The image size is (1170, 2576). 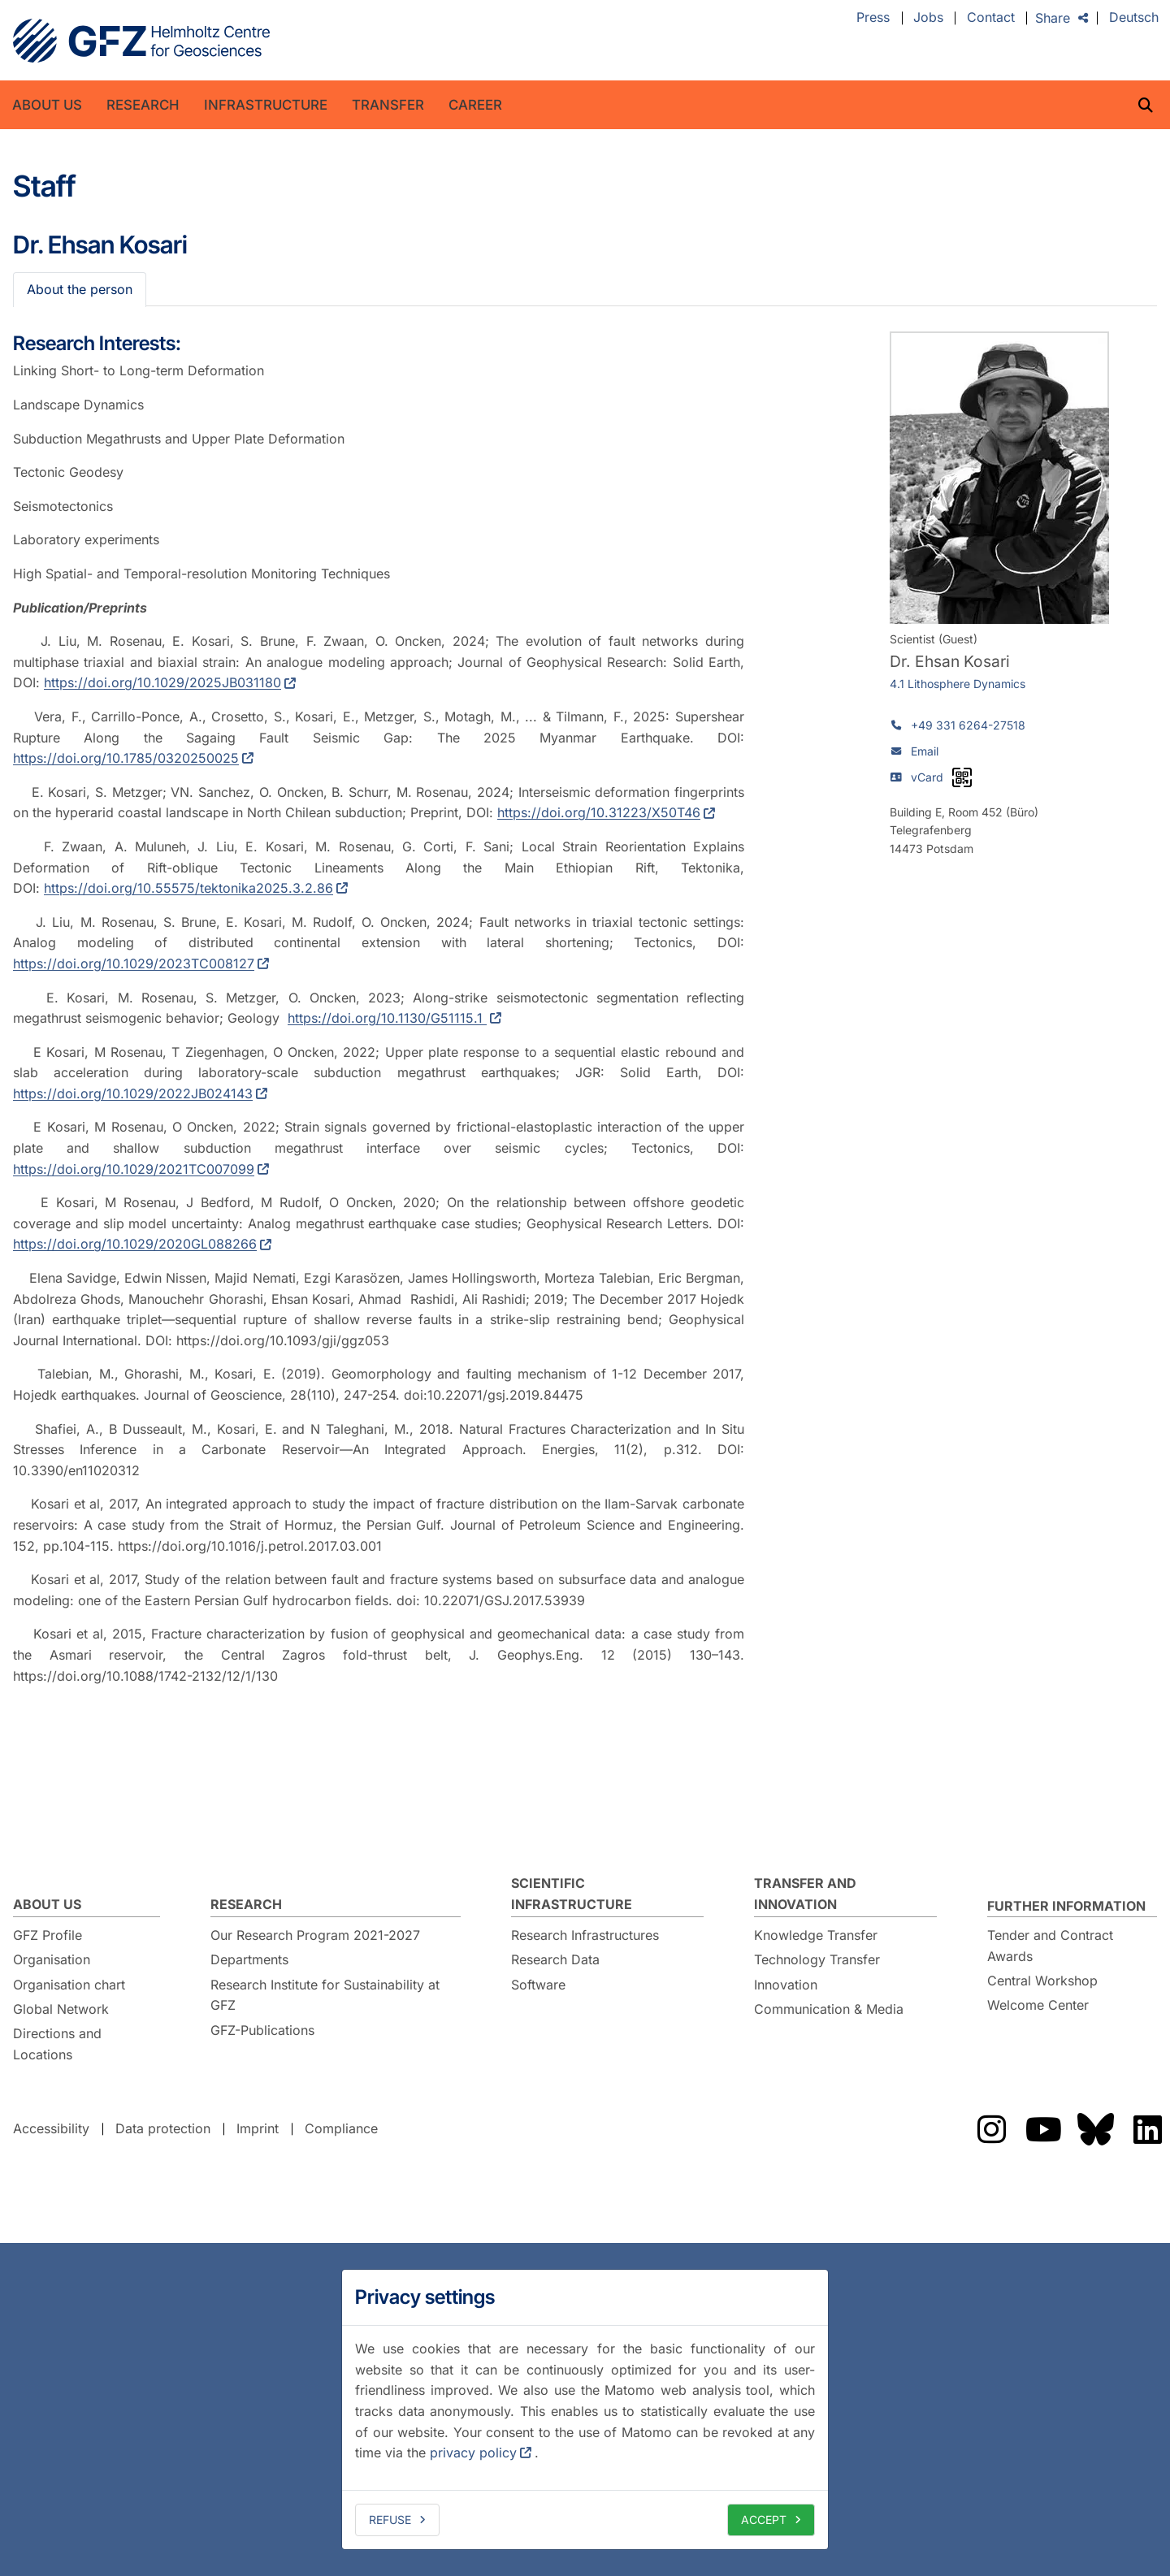 I want to click on Career, so click(x=475, y=105).